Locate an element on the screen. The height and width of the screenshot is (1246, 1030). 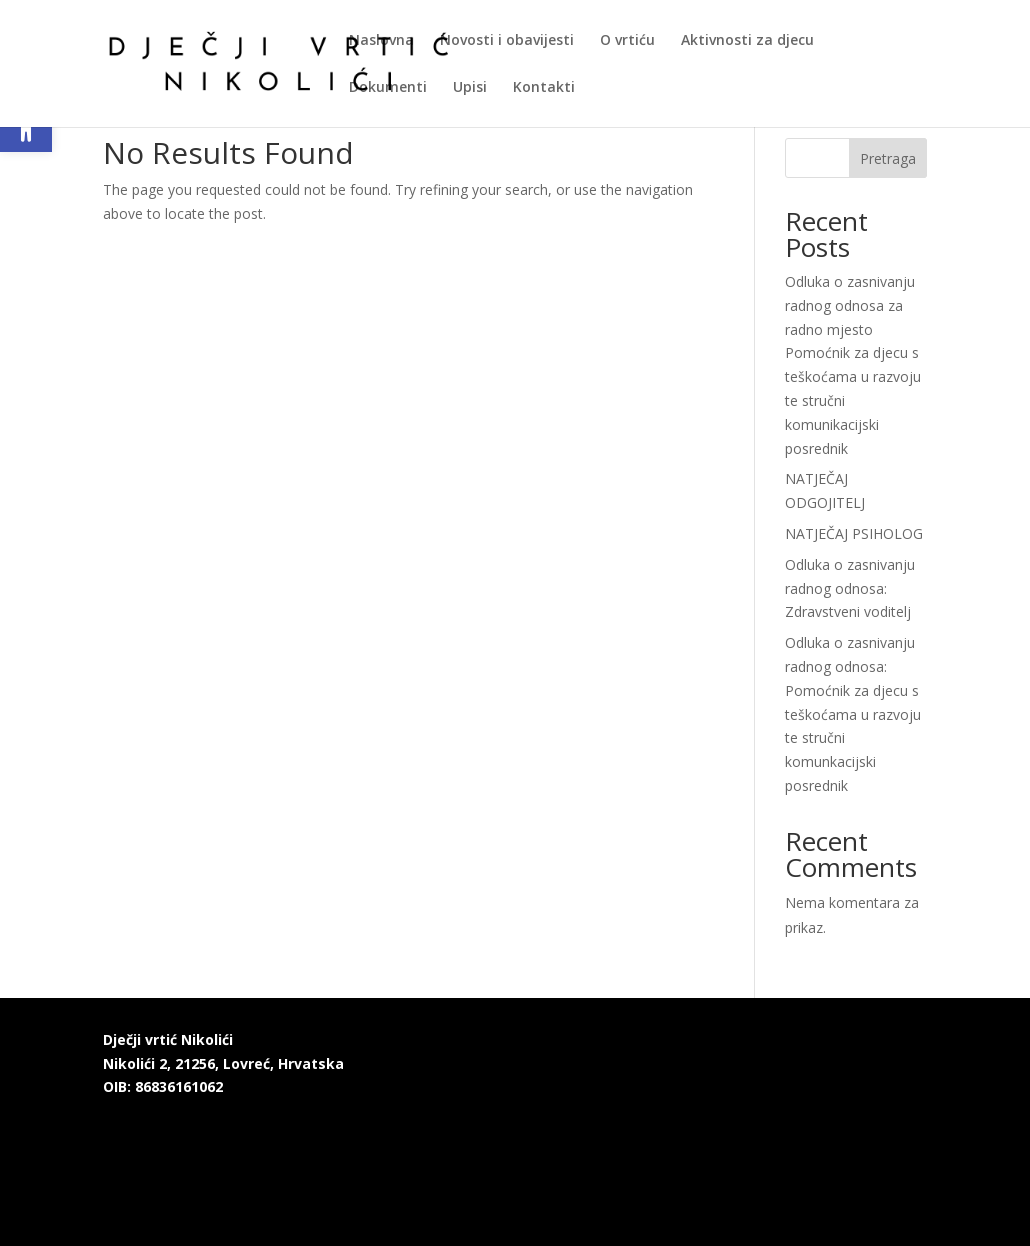
O vrtiću [link] is located at coordinates (627, 41).